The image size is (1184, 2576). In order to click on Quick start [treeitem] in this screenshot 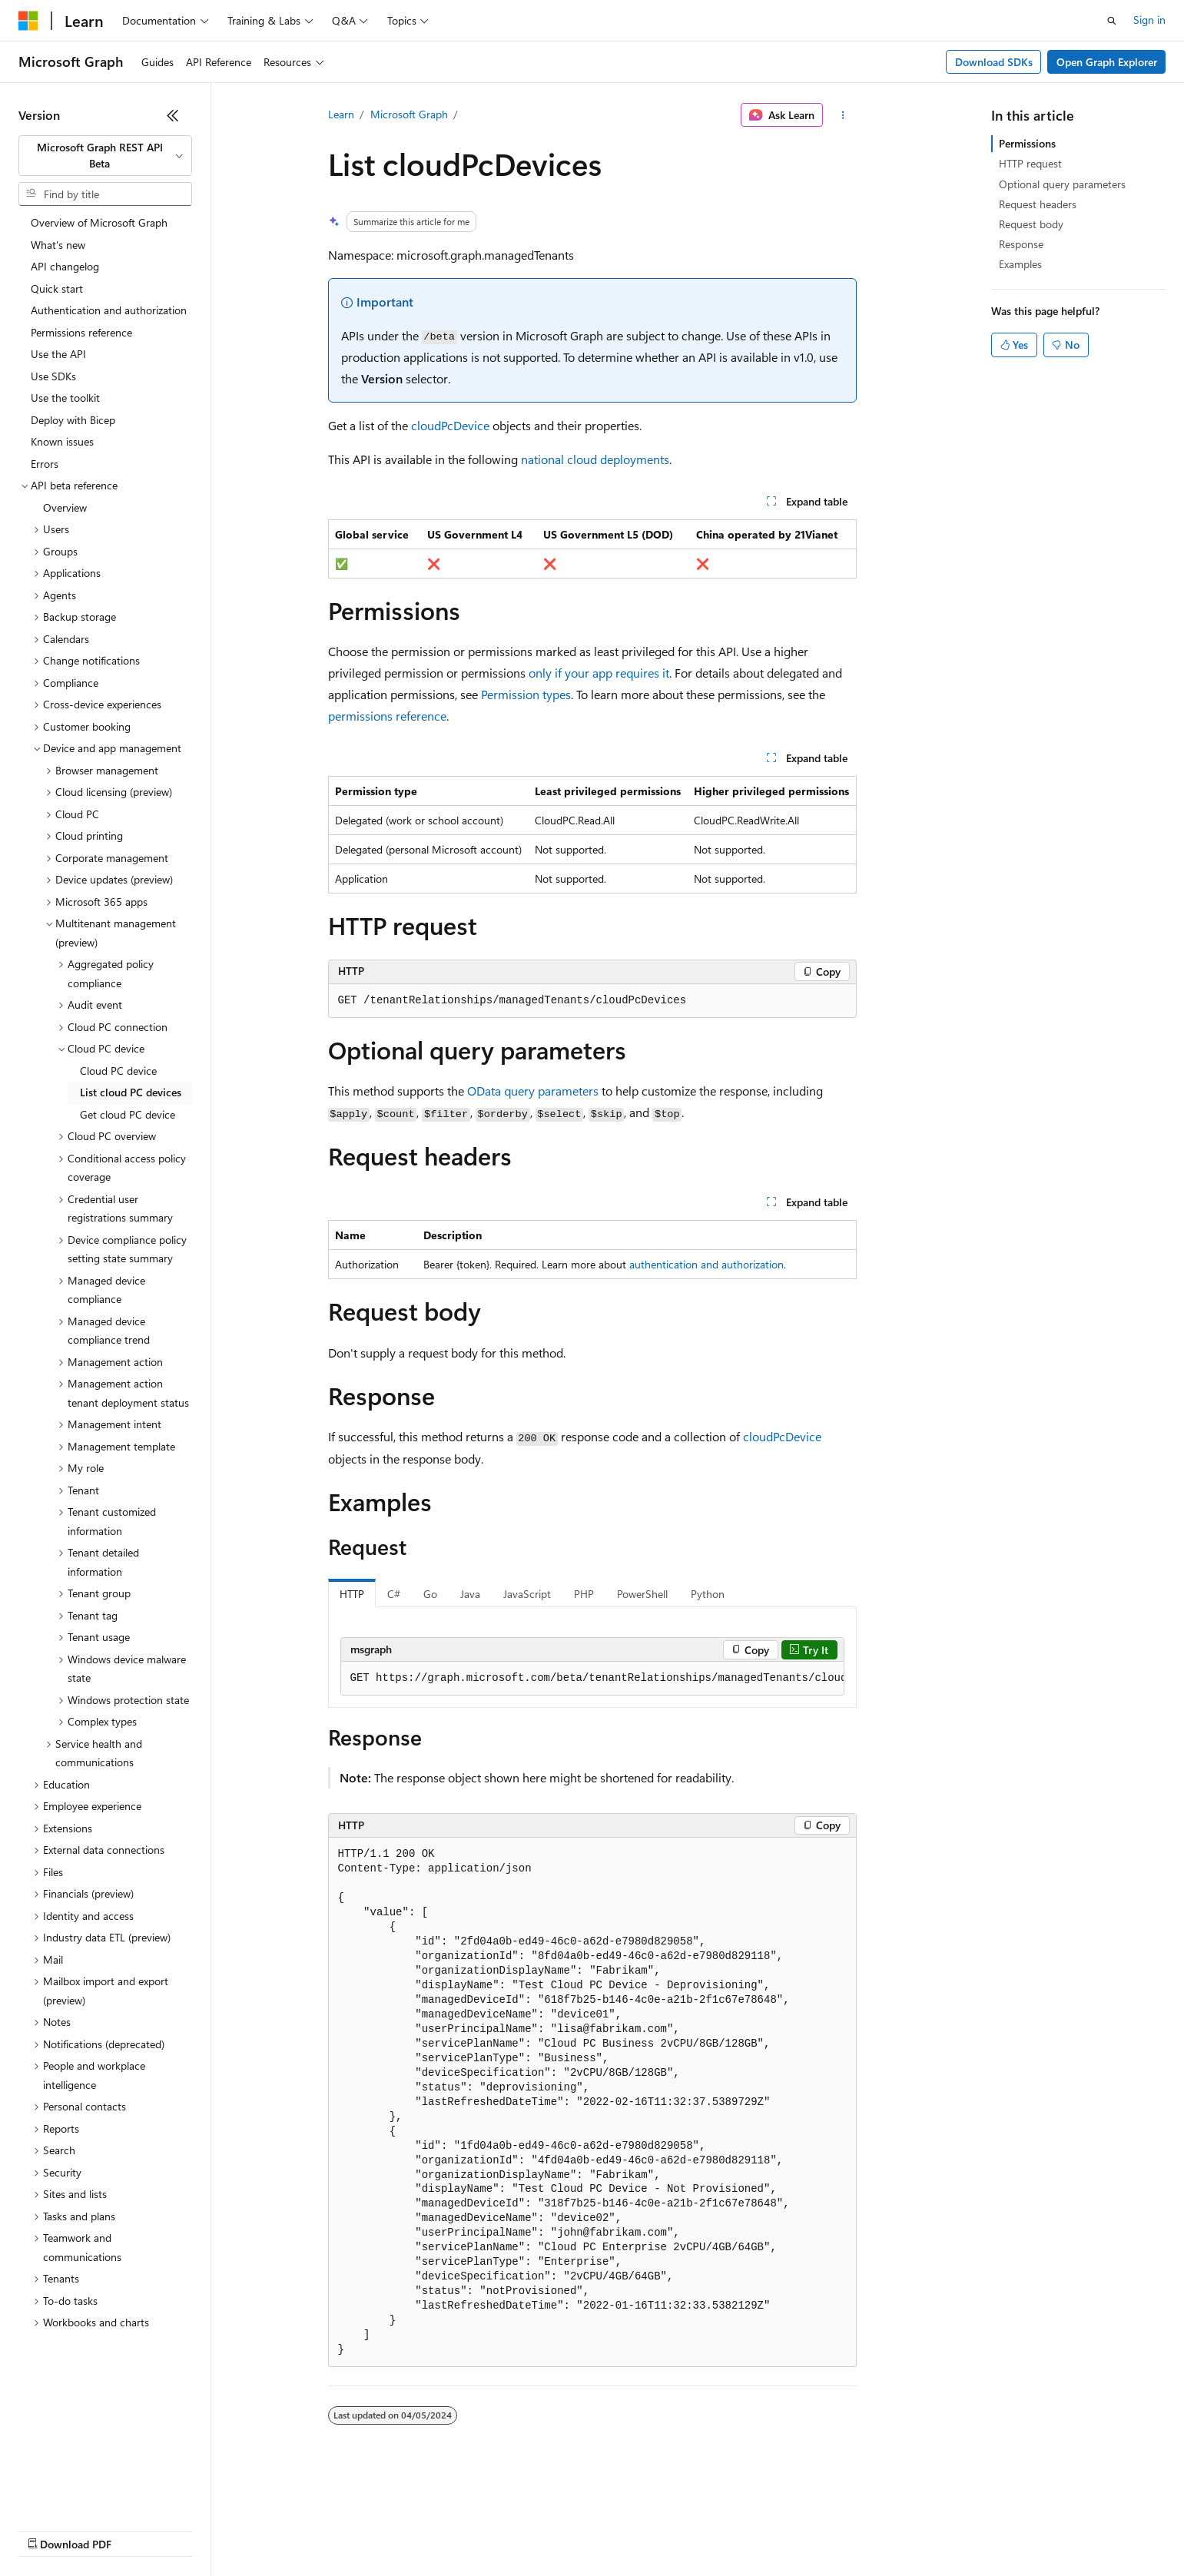, I will do `click(57, 288)`.